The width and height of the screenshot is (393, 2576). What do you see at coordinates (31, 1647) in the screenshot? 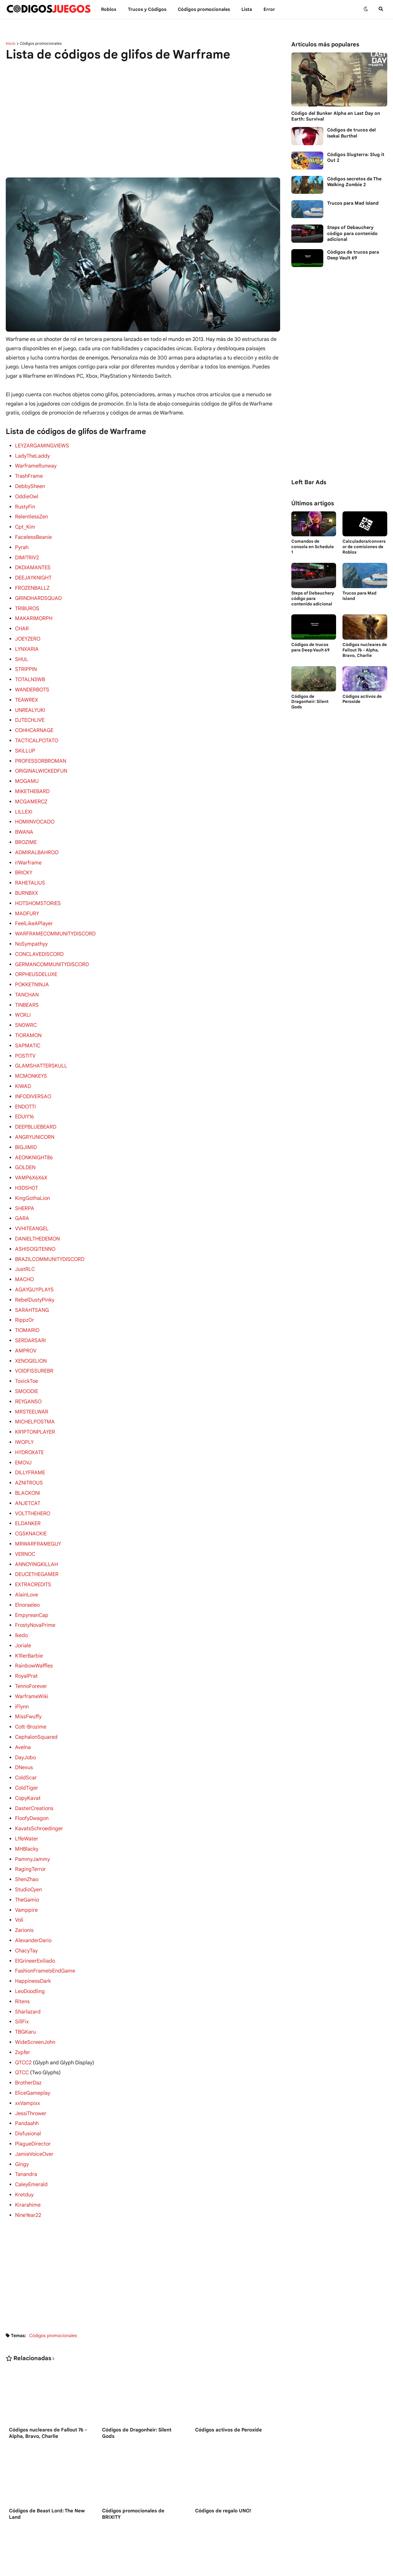
I see `TennoForever` at bounding box center [31, 1647].